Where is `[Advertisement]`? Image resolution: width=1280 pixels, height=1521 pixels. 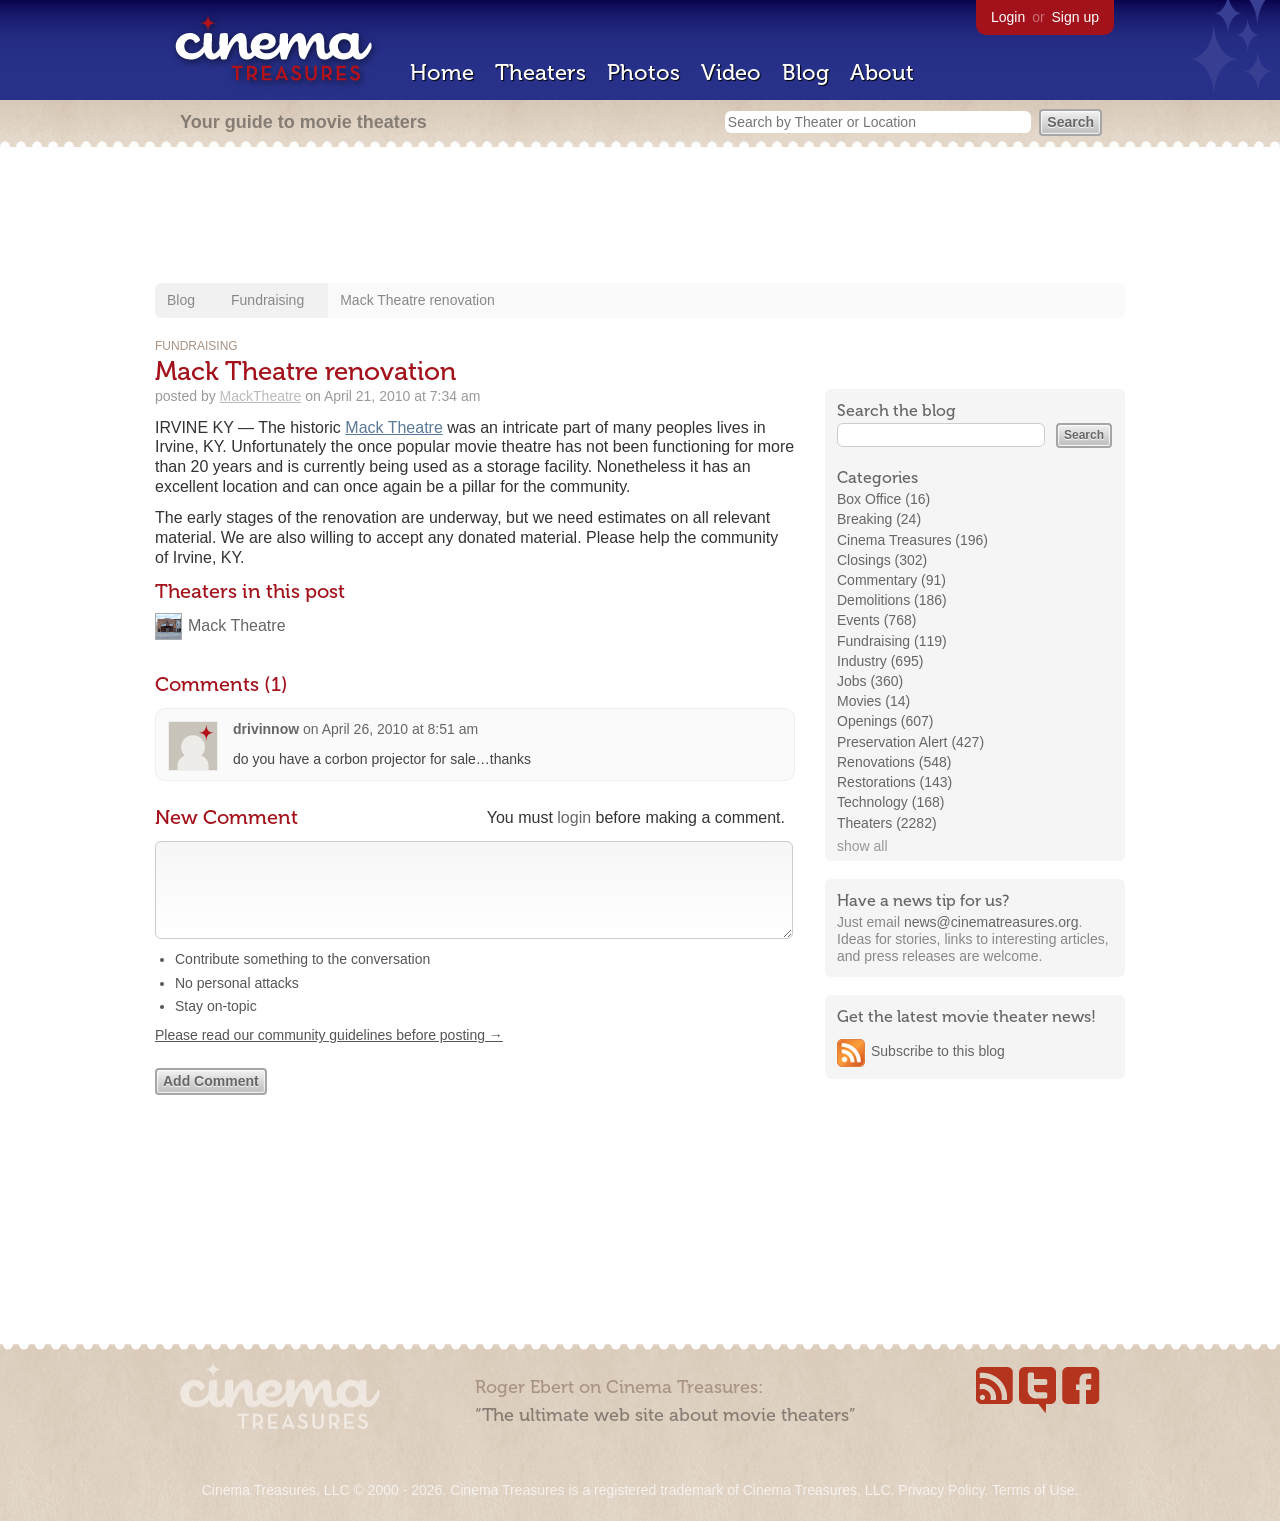
[Advertisement] is located at coordinates (640, 217).